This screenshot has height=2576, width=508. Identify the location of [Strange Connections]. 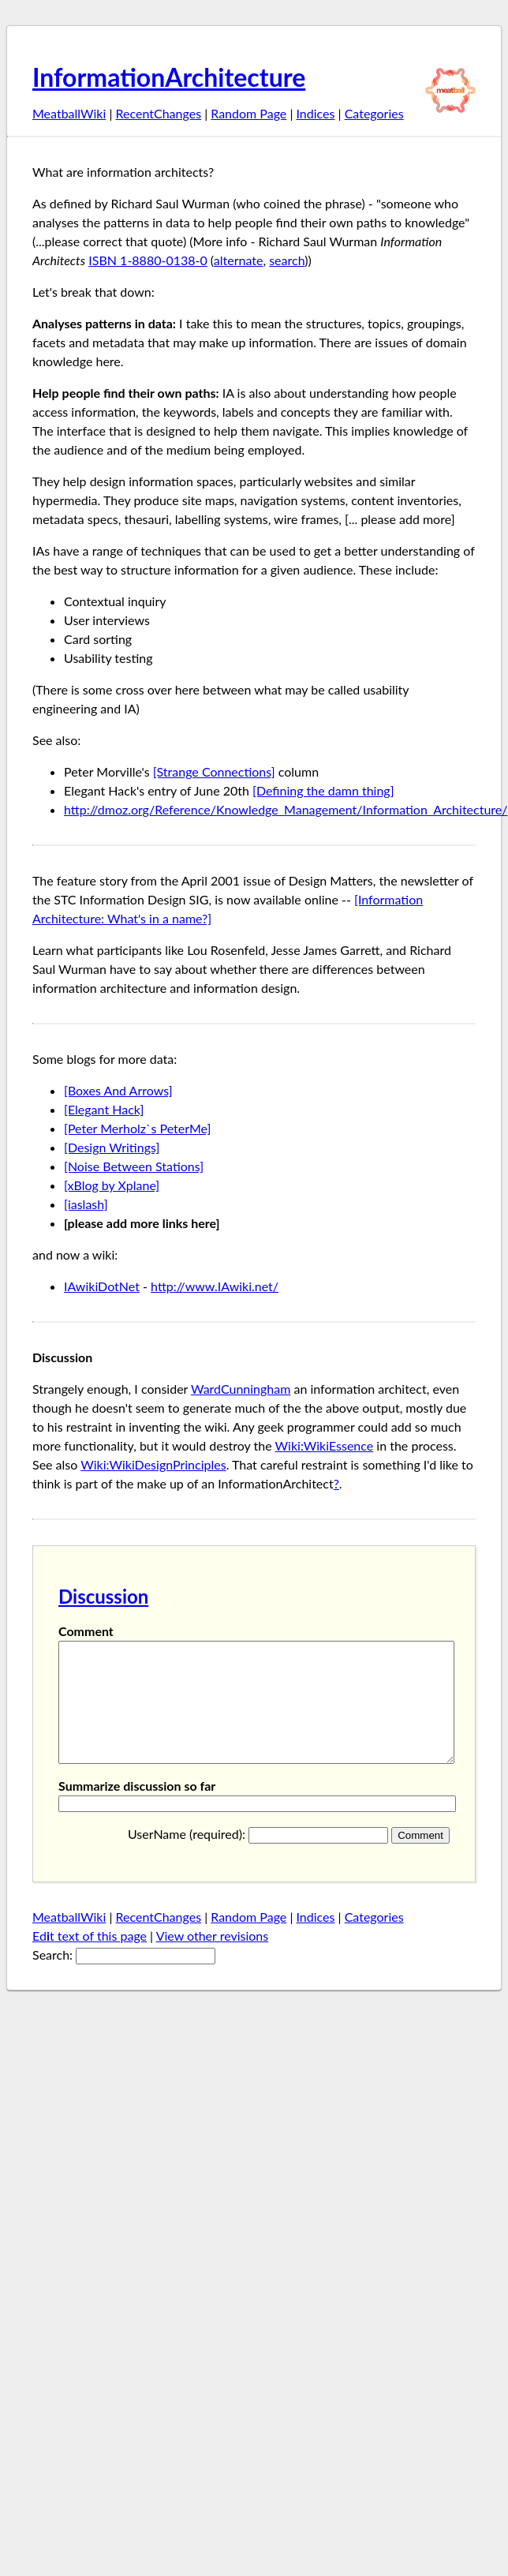
(214, 771).